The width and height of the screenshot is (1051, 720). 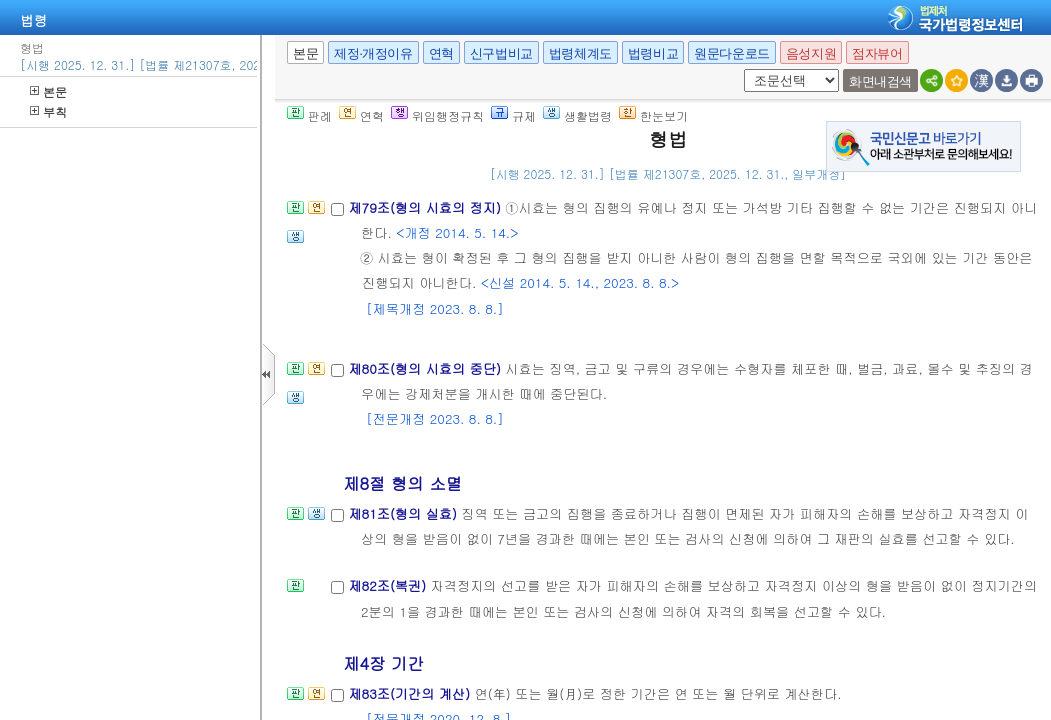 I want to click on 제82조(복권), so click(x=389, y=585).